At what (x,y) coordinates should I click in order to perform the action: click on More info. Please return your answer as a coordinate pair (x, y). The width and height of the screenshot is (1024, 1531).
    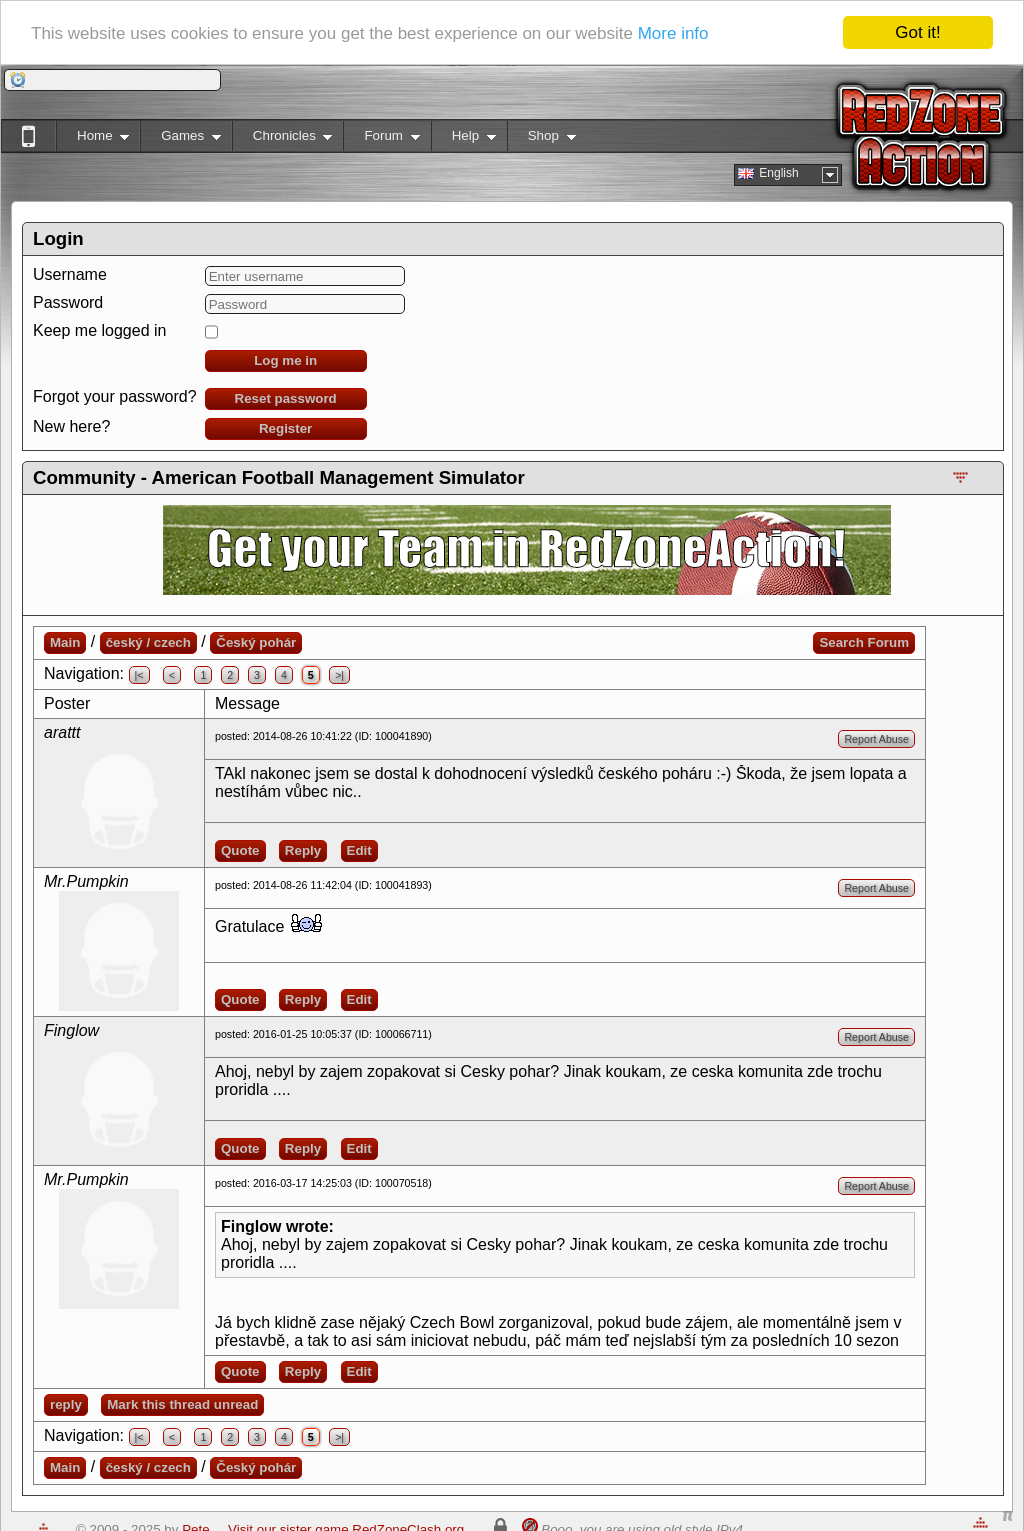
    Looking at the image, I should click on (673, 32).